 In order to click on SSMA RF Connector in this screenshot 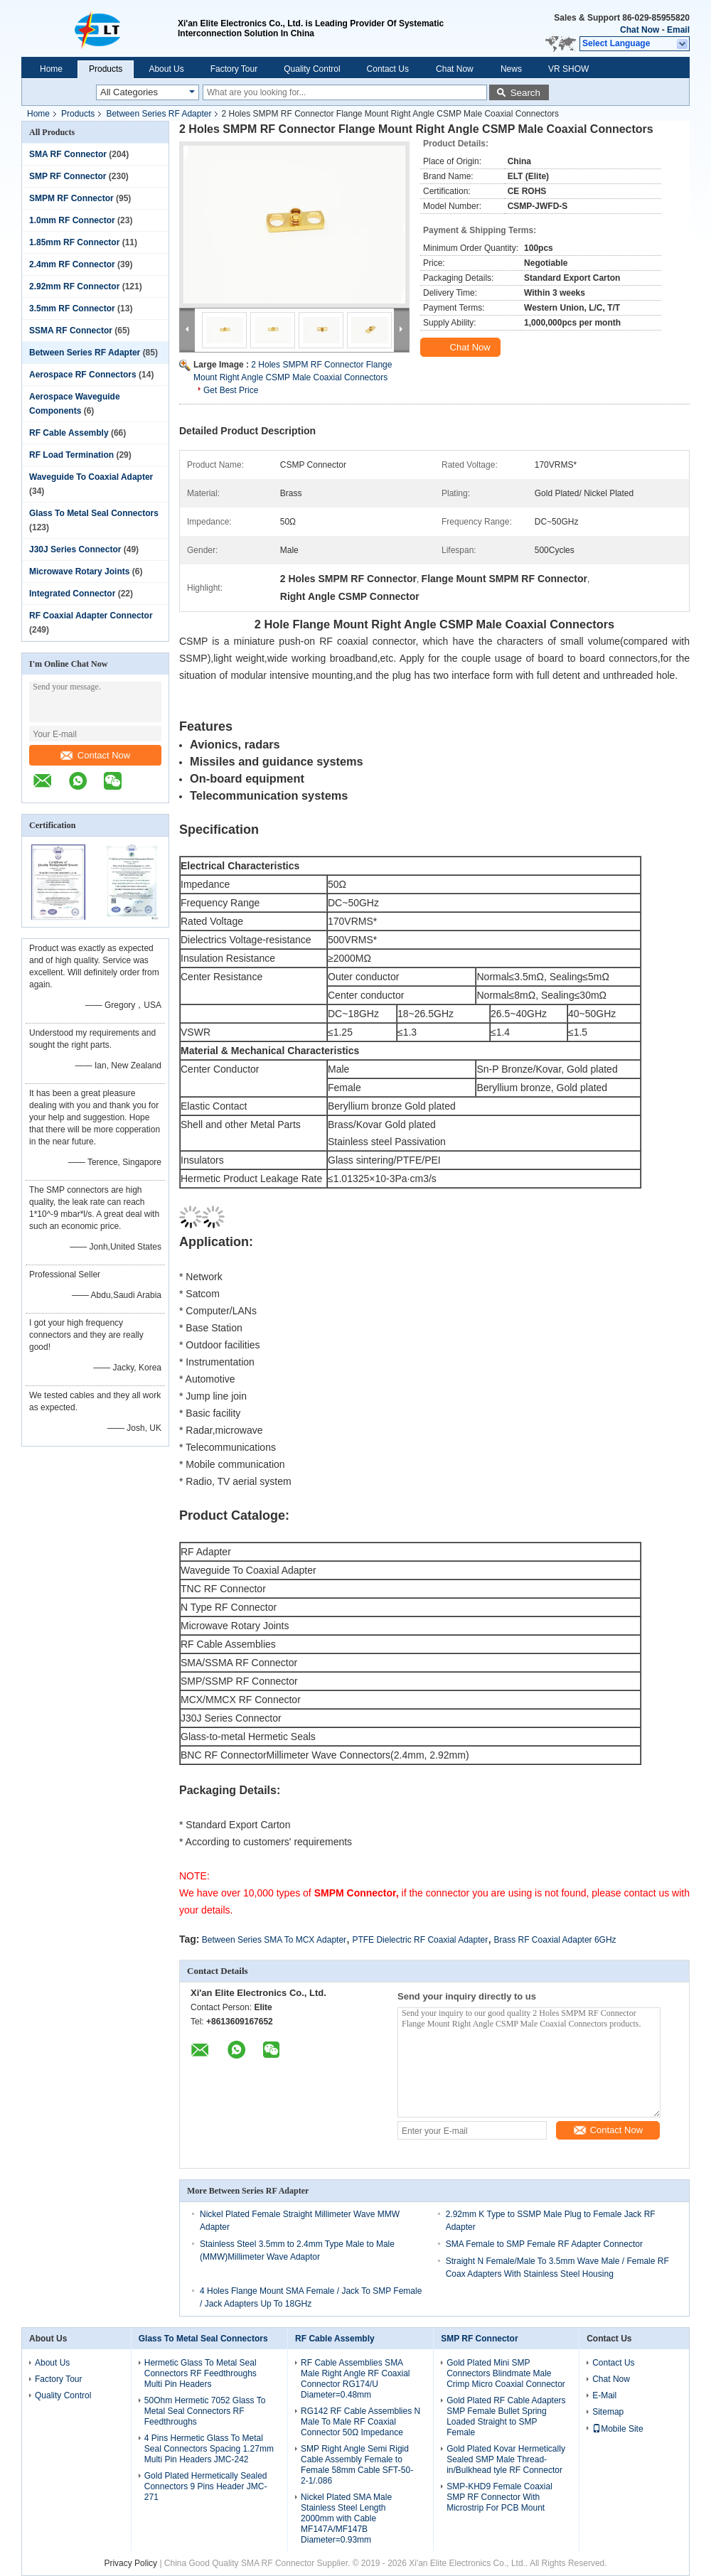, I will do `click(70, 331)`.